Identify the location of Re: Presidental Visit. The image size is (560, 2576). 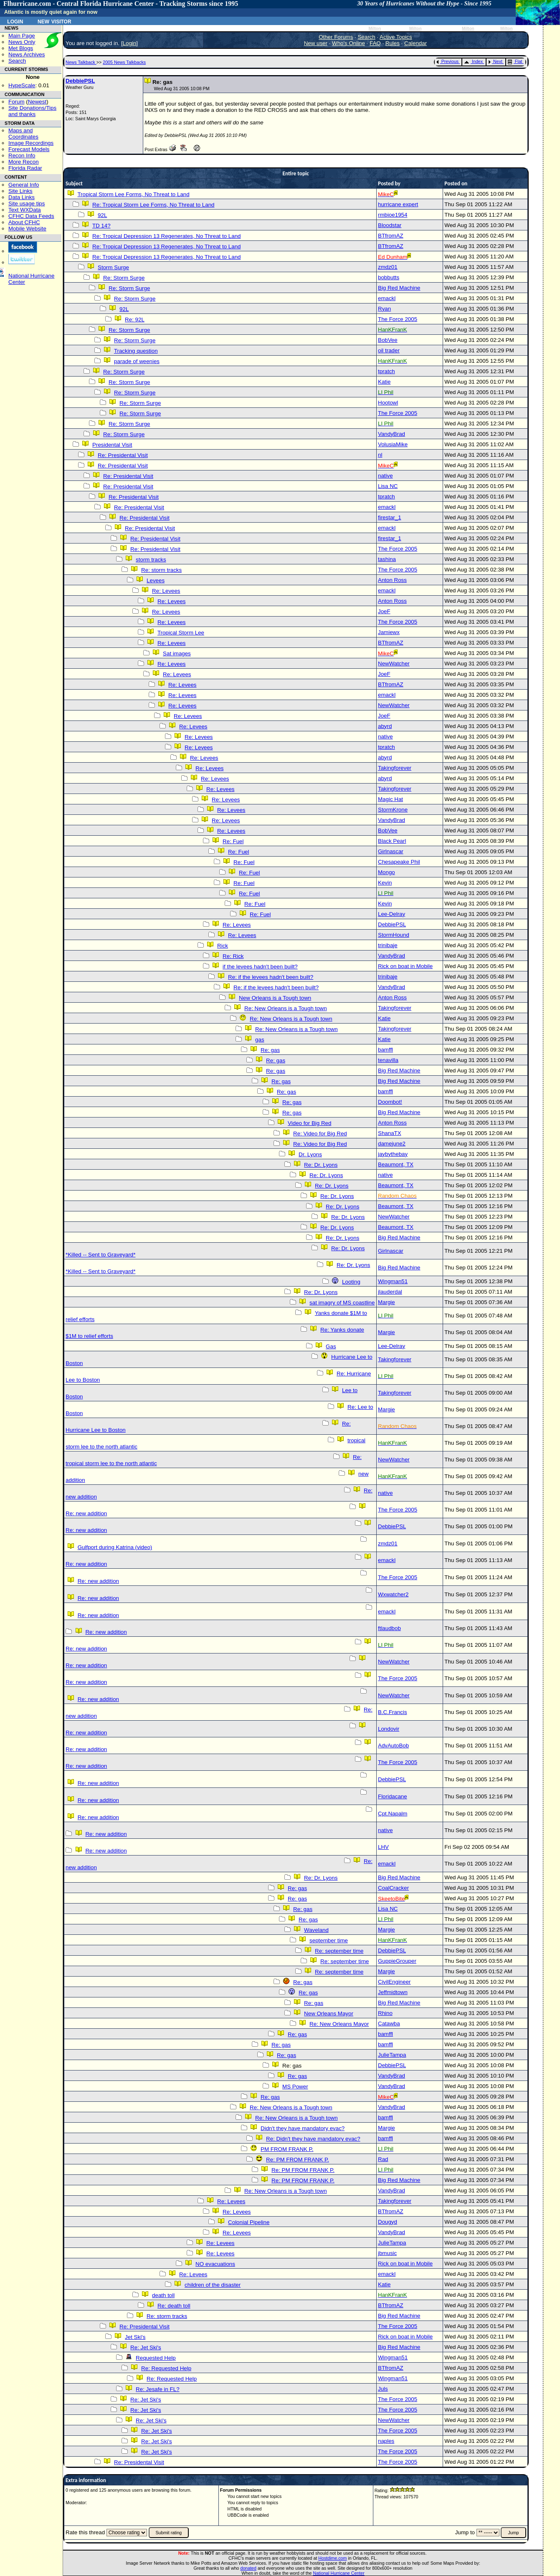
(123, 455).